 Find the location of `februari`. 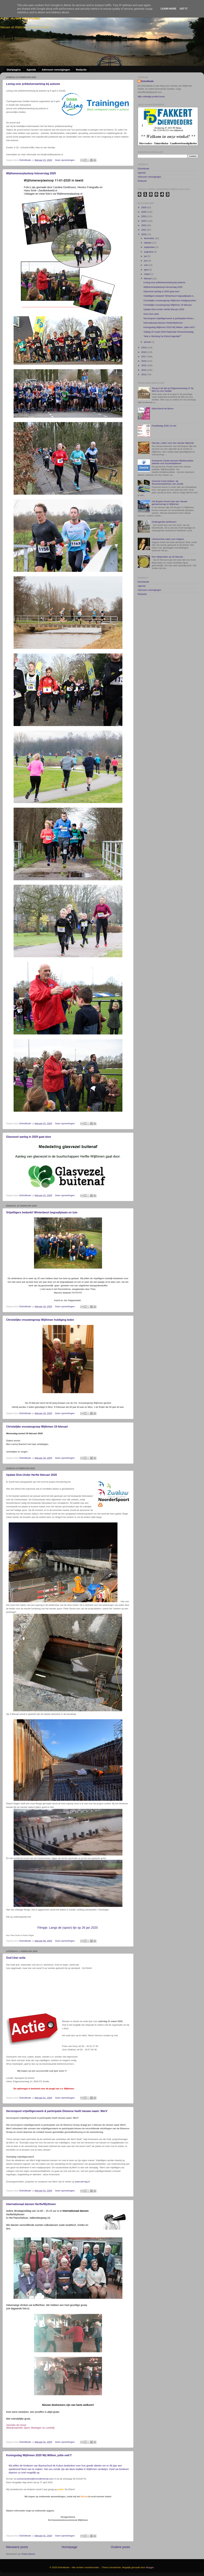

februari is located at coordinates (148, 278).